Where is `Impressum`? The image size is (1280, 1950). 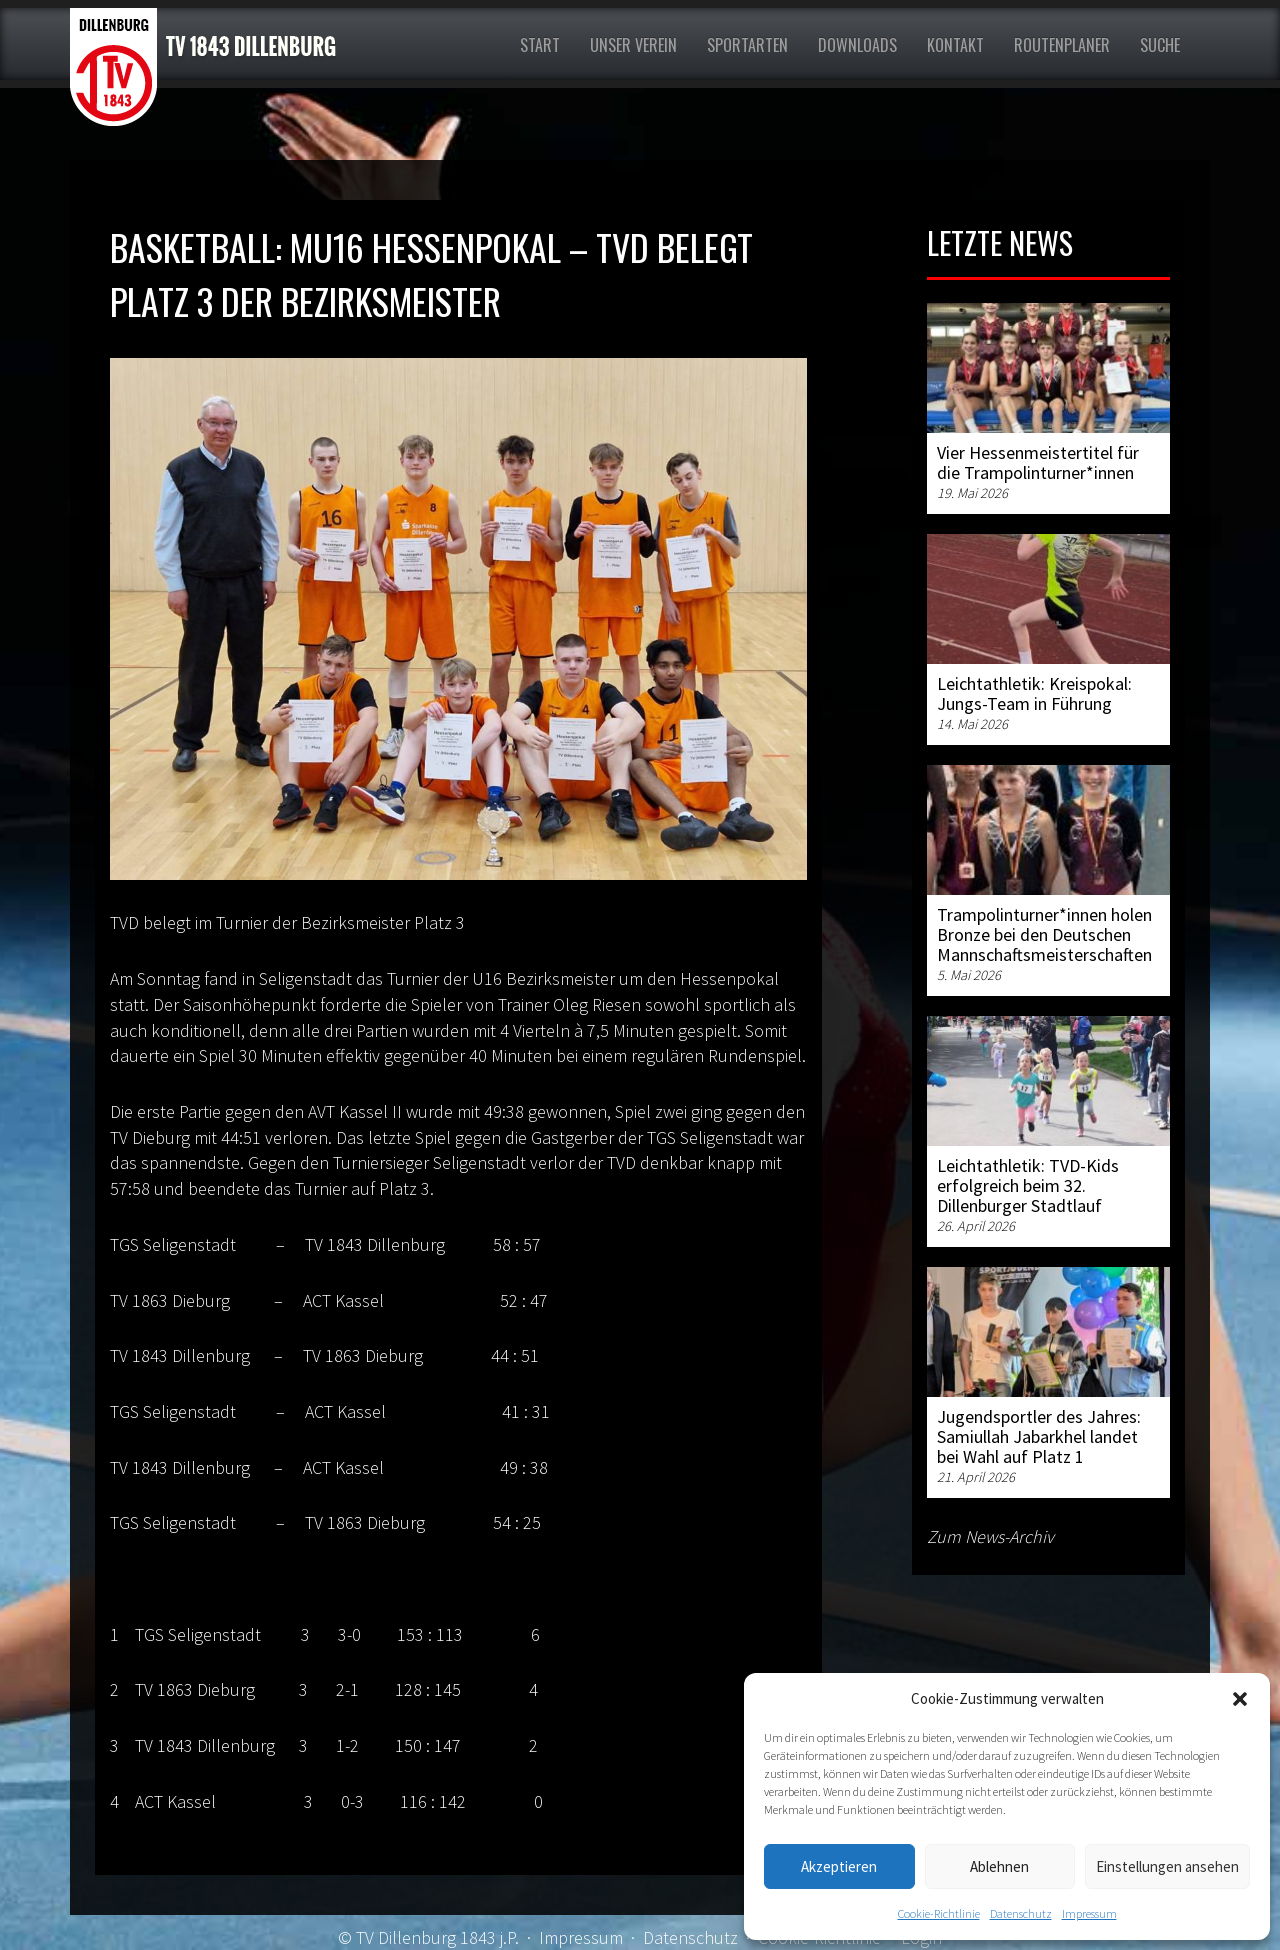 Impressum is located at coordinates (1089, 1913).